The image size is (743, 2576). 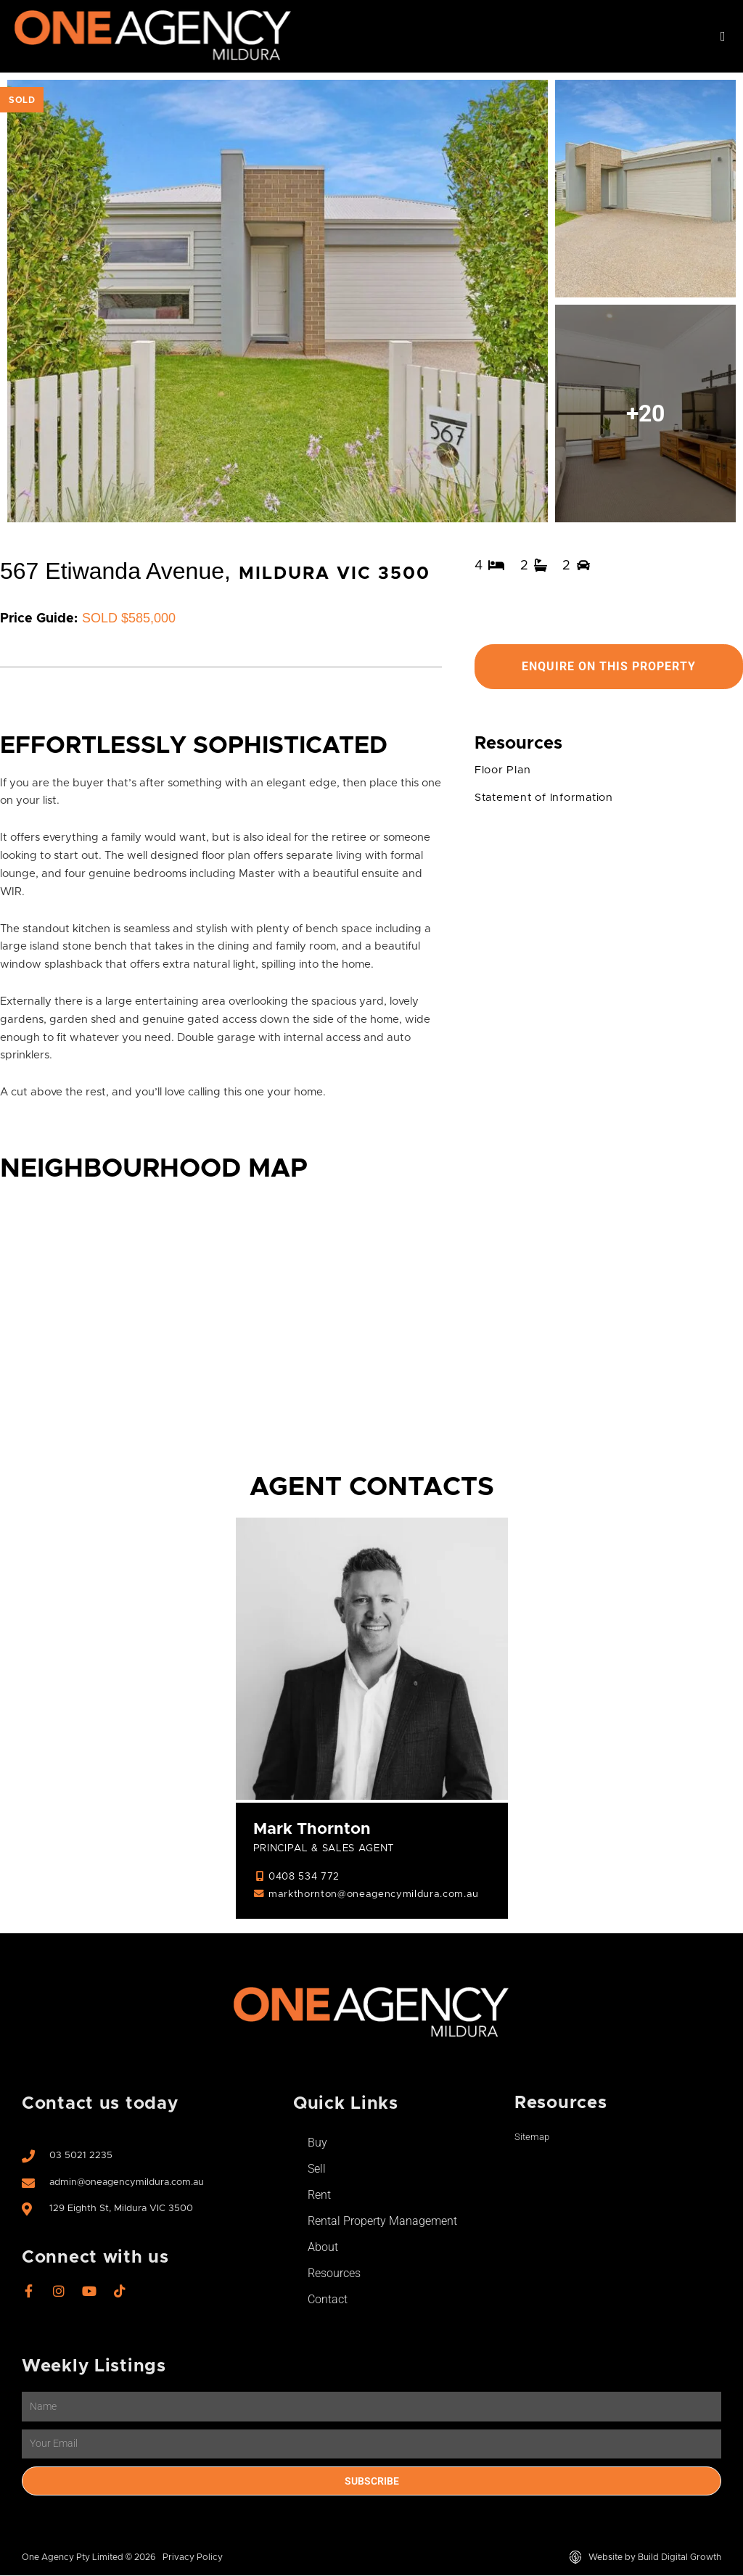 What do you see at coordinates (317, 2169) in the screenshot?
I see `Sell` at bounding box center [317, 2169].